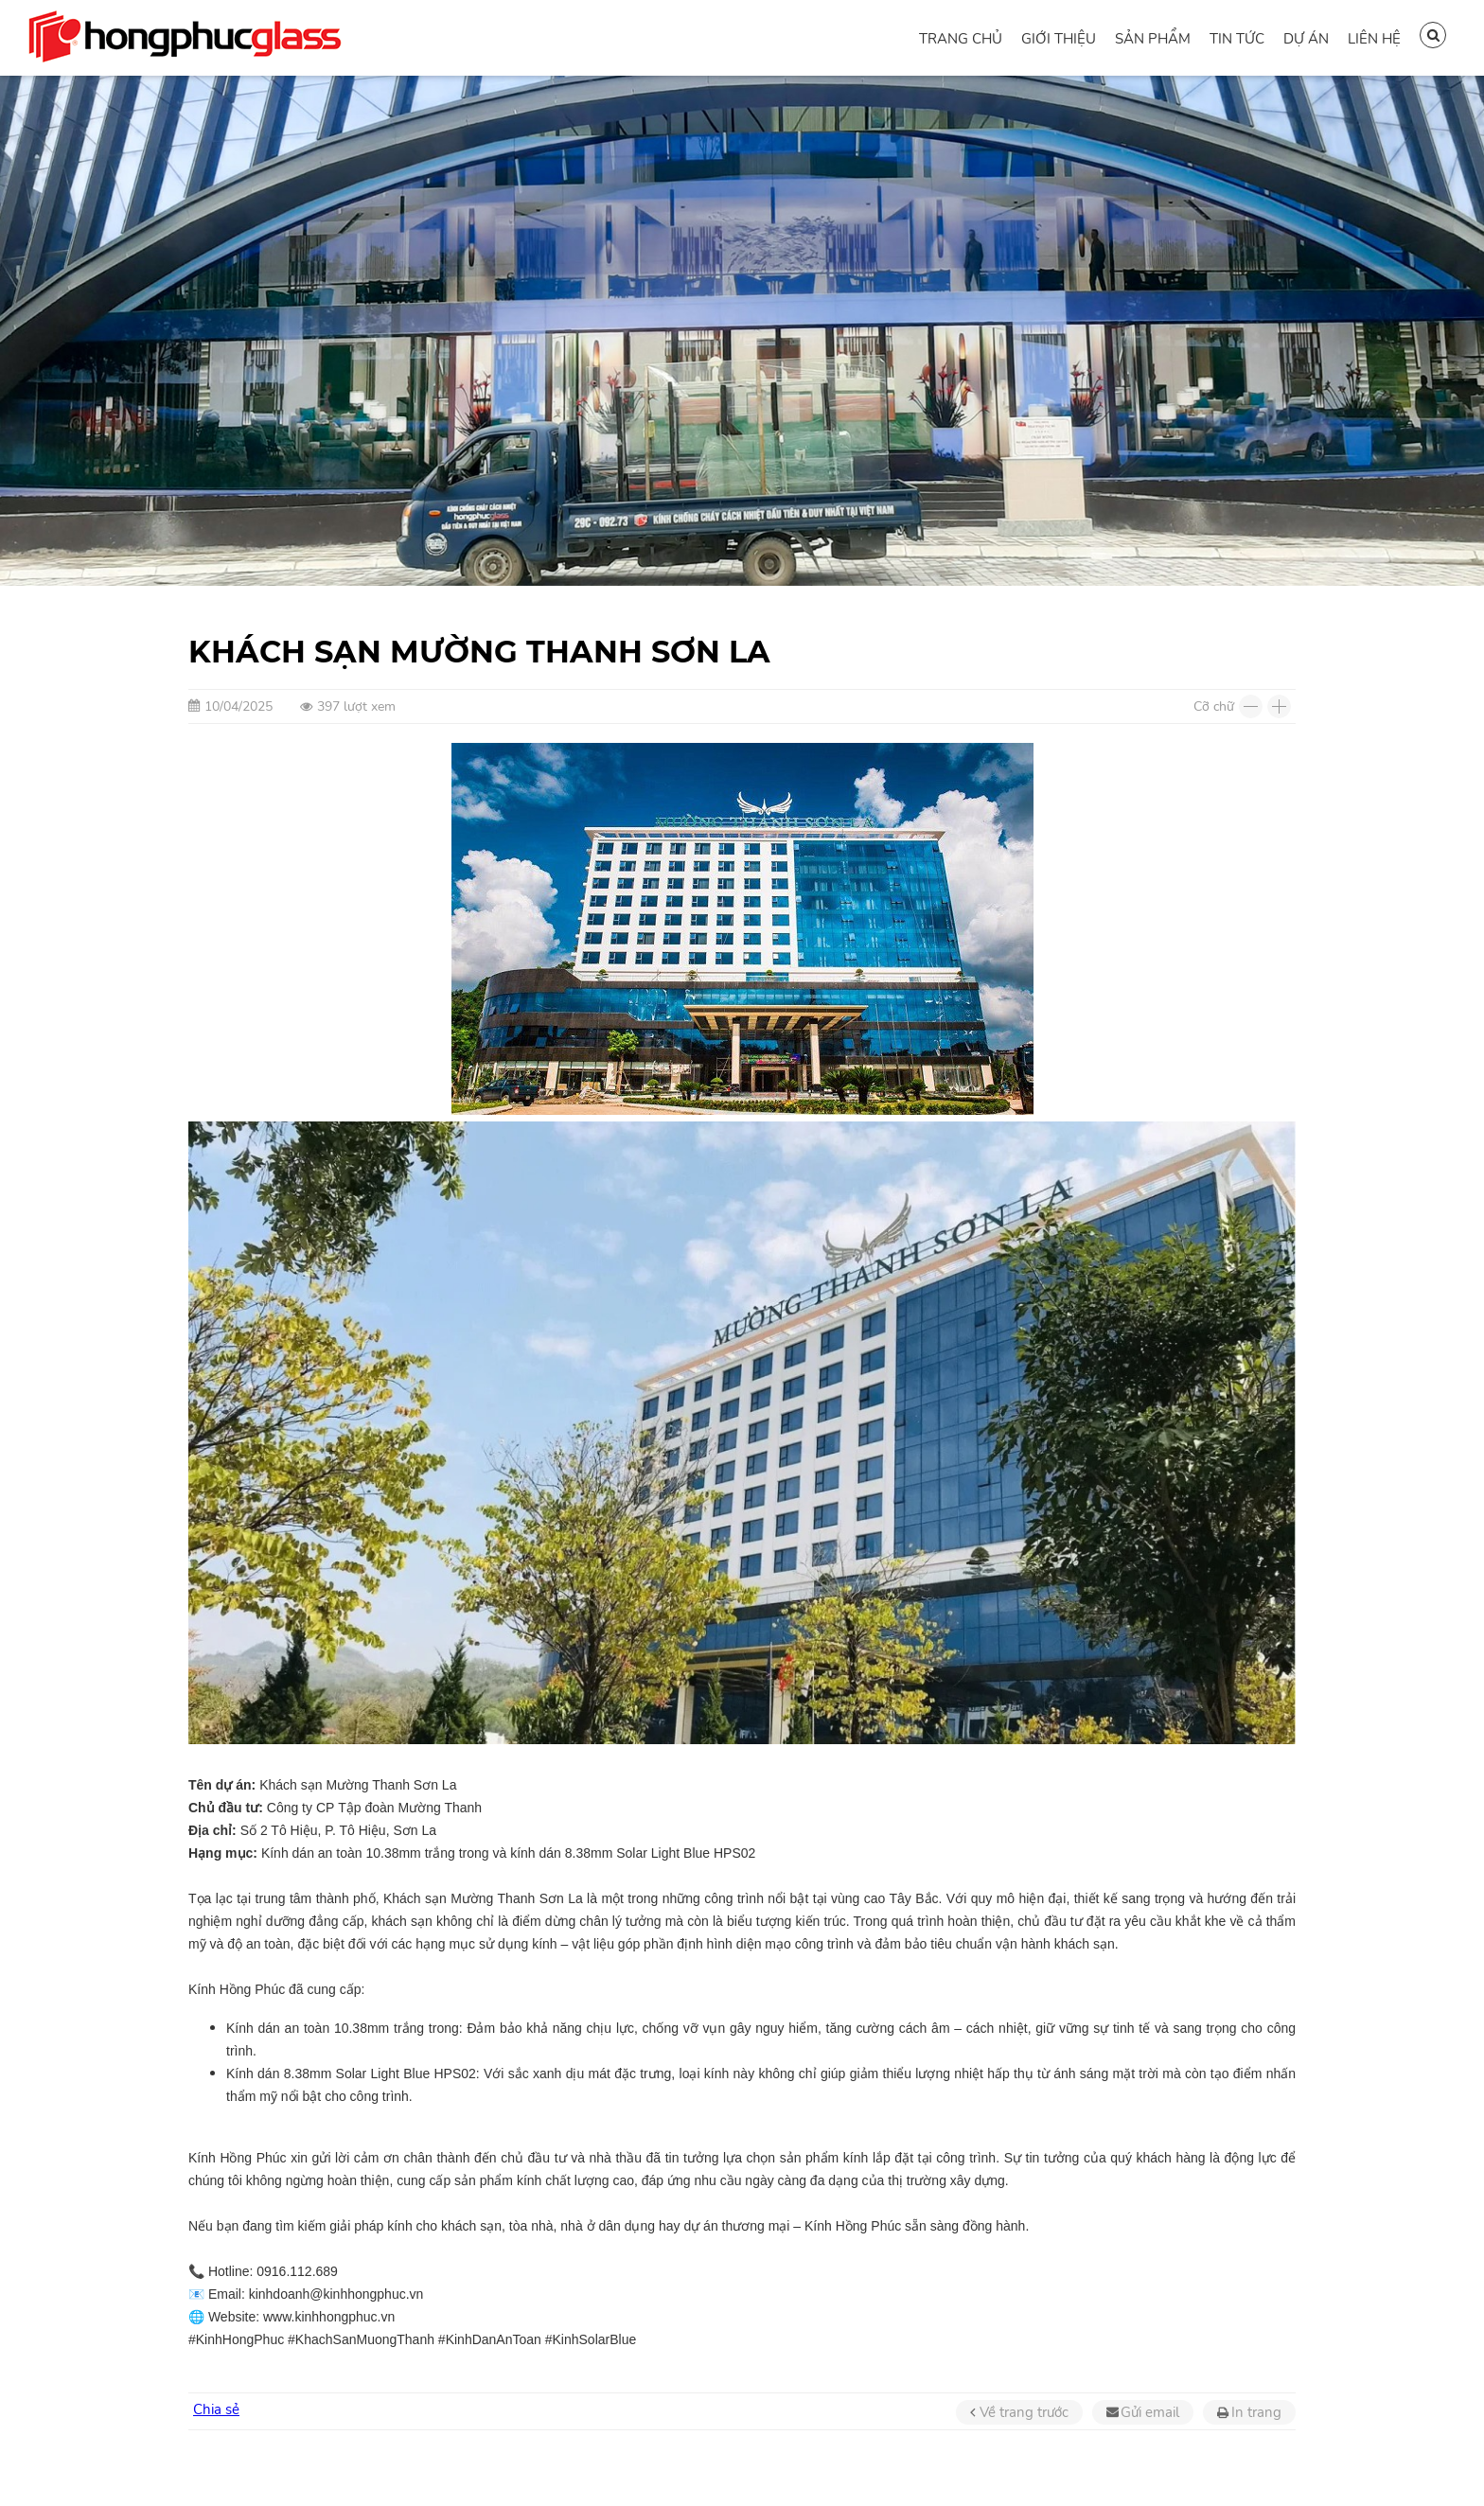  What do you see at coordinates (960, 38) in the screenshot?
I see `Trang chủ` at bounding box center [960, 38].